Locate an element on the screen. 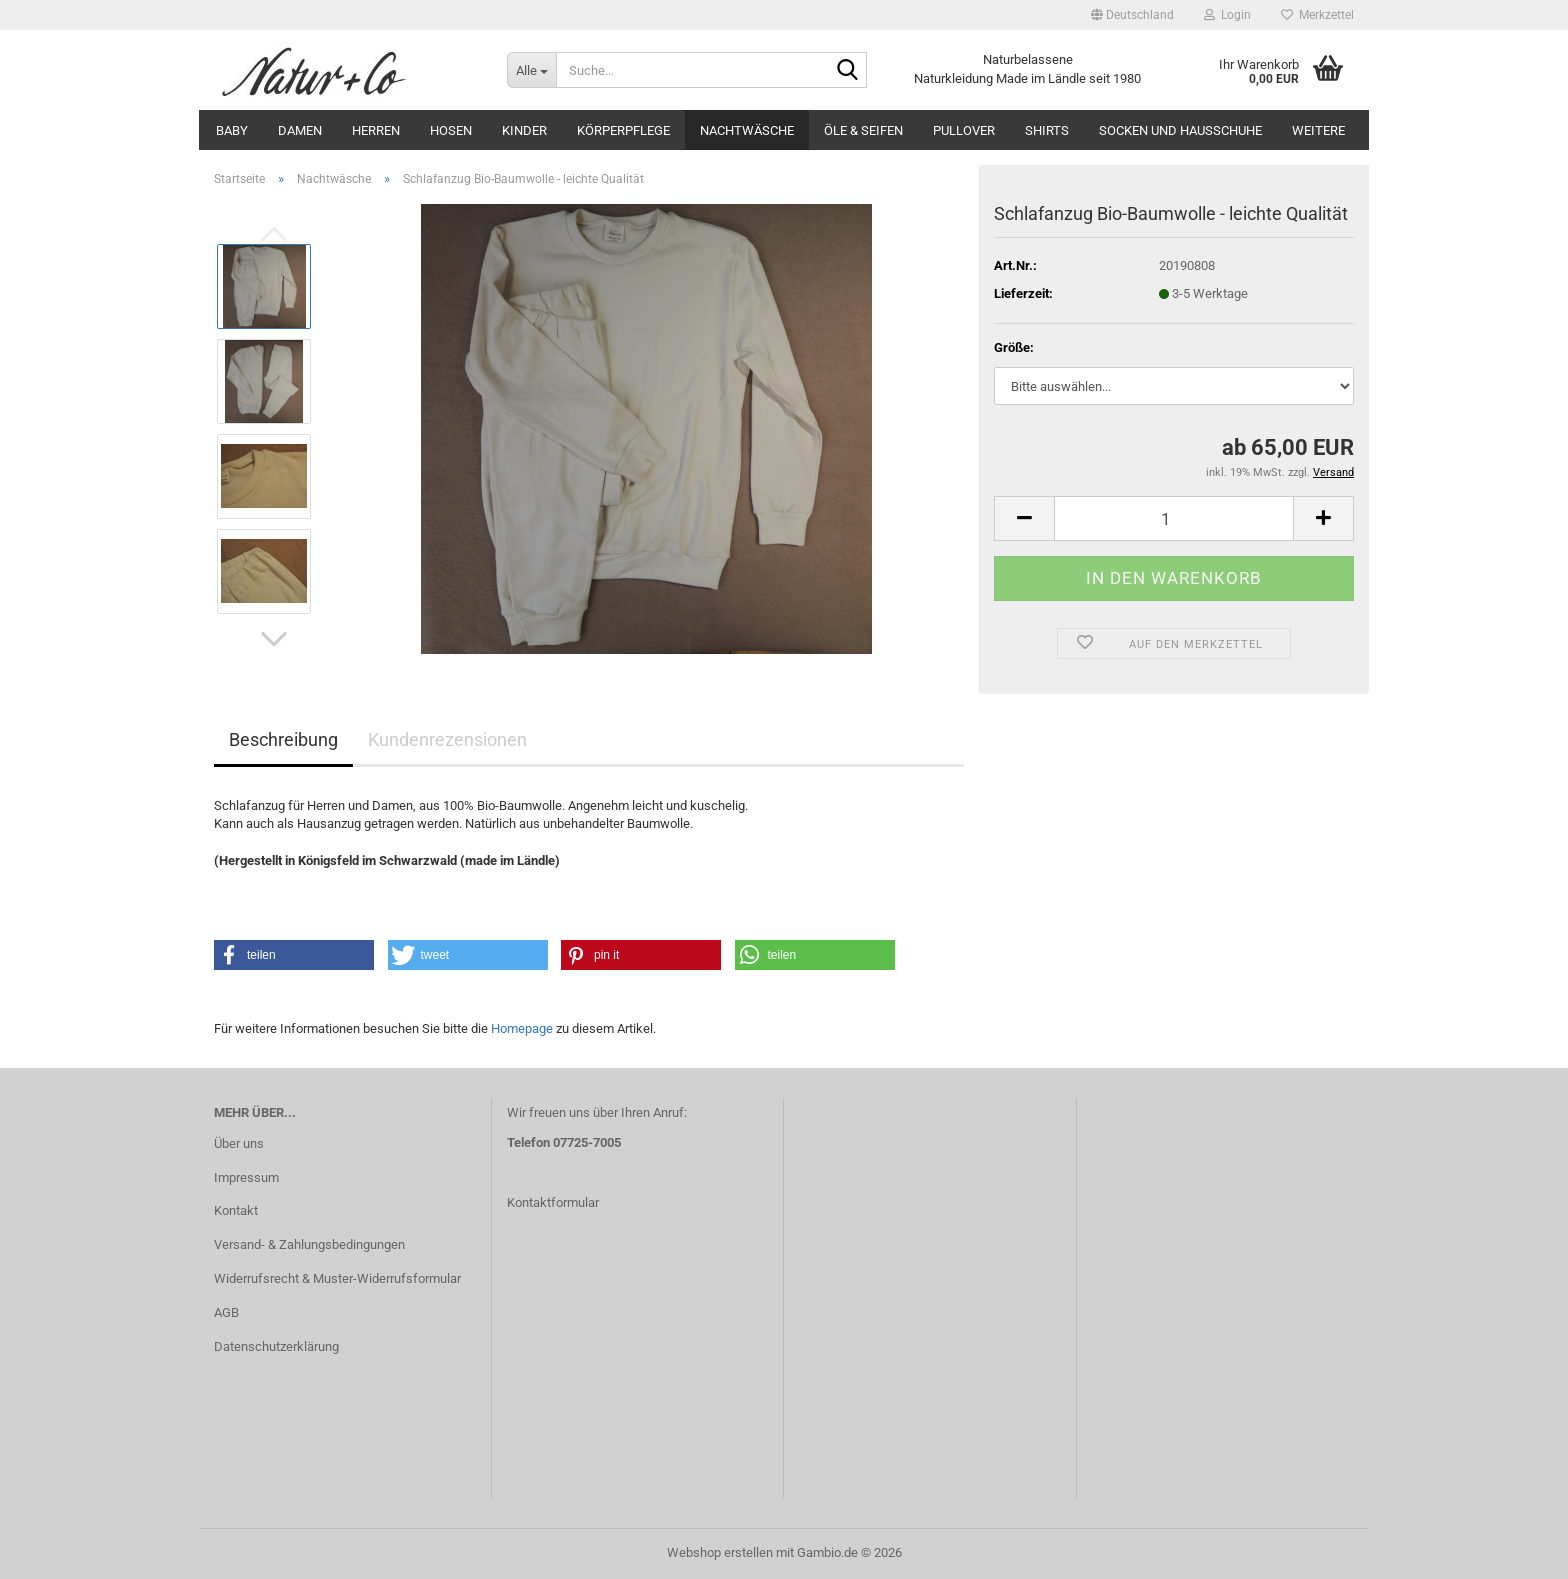 This screenshot has height=1579, width=1568. Weitere is located at coordinates (1318, 130).